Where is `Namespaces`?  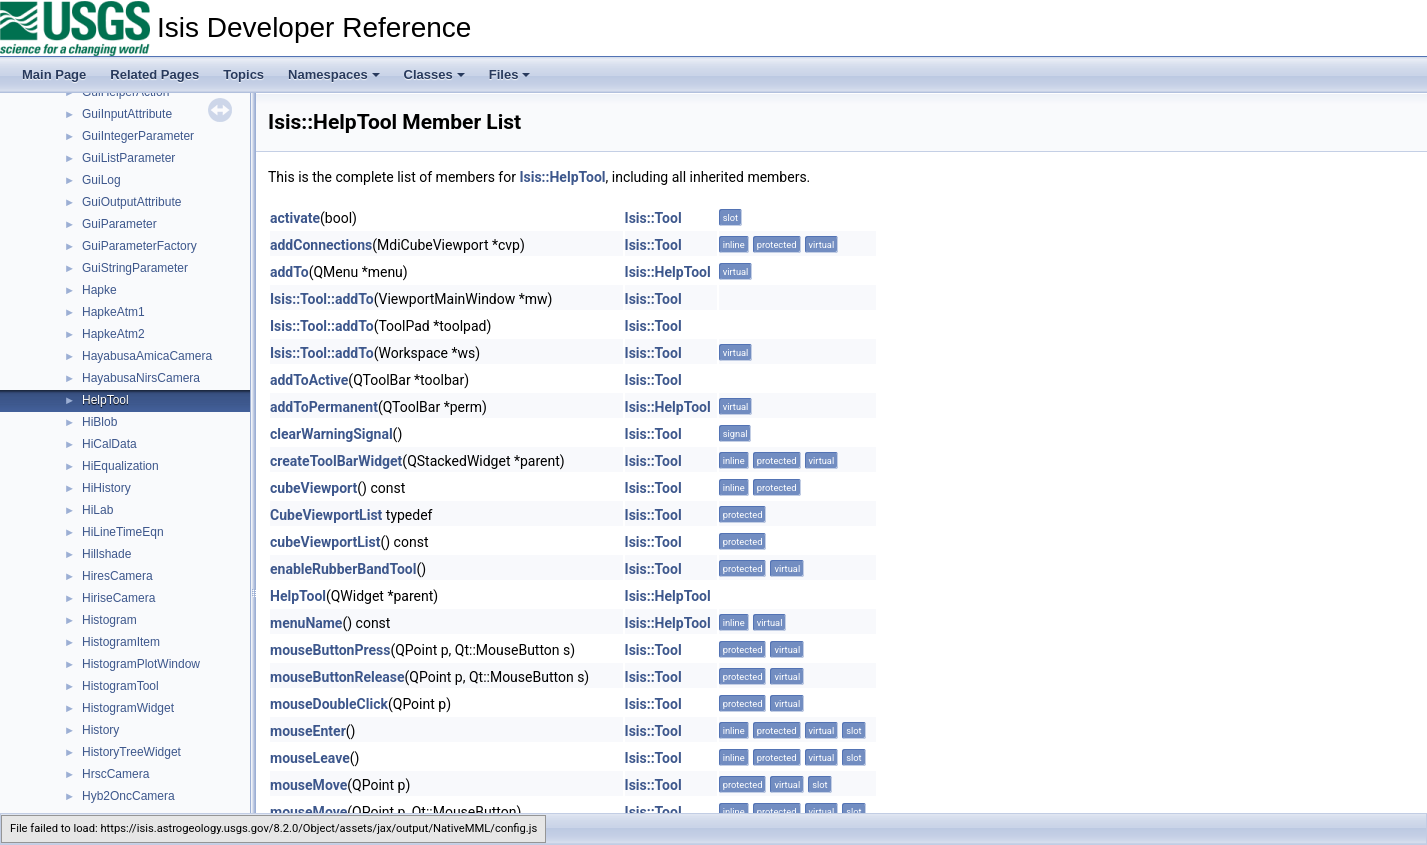 Namespaces is located at coordinates (334, 74).